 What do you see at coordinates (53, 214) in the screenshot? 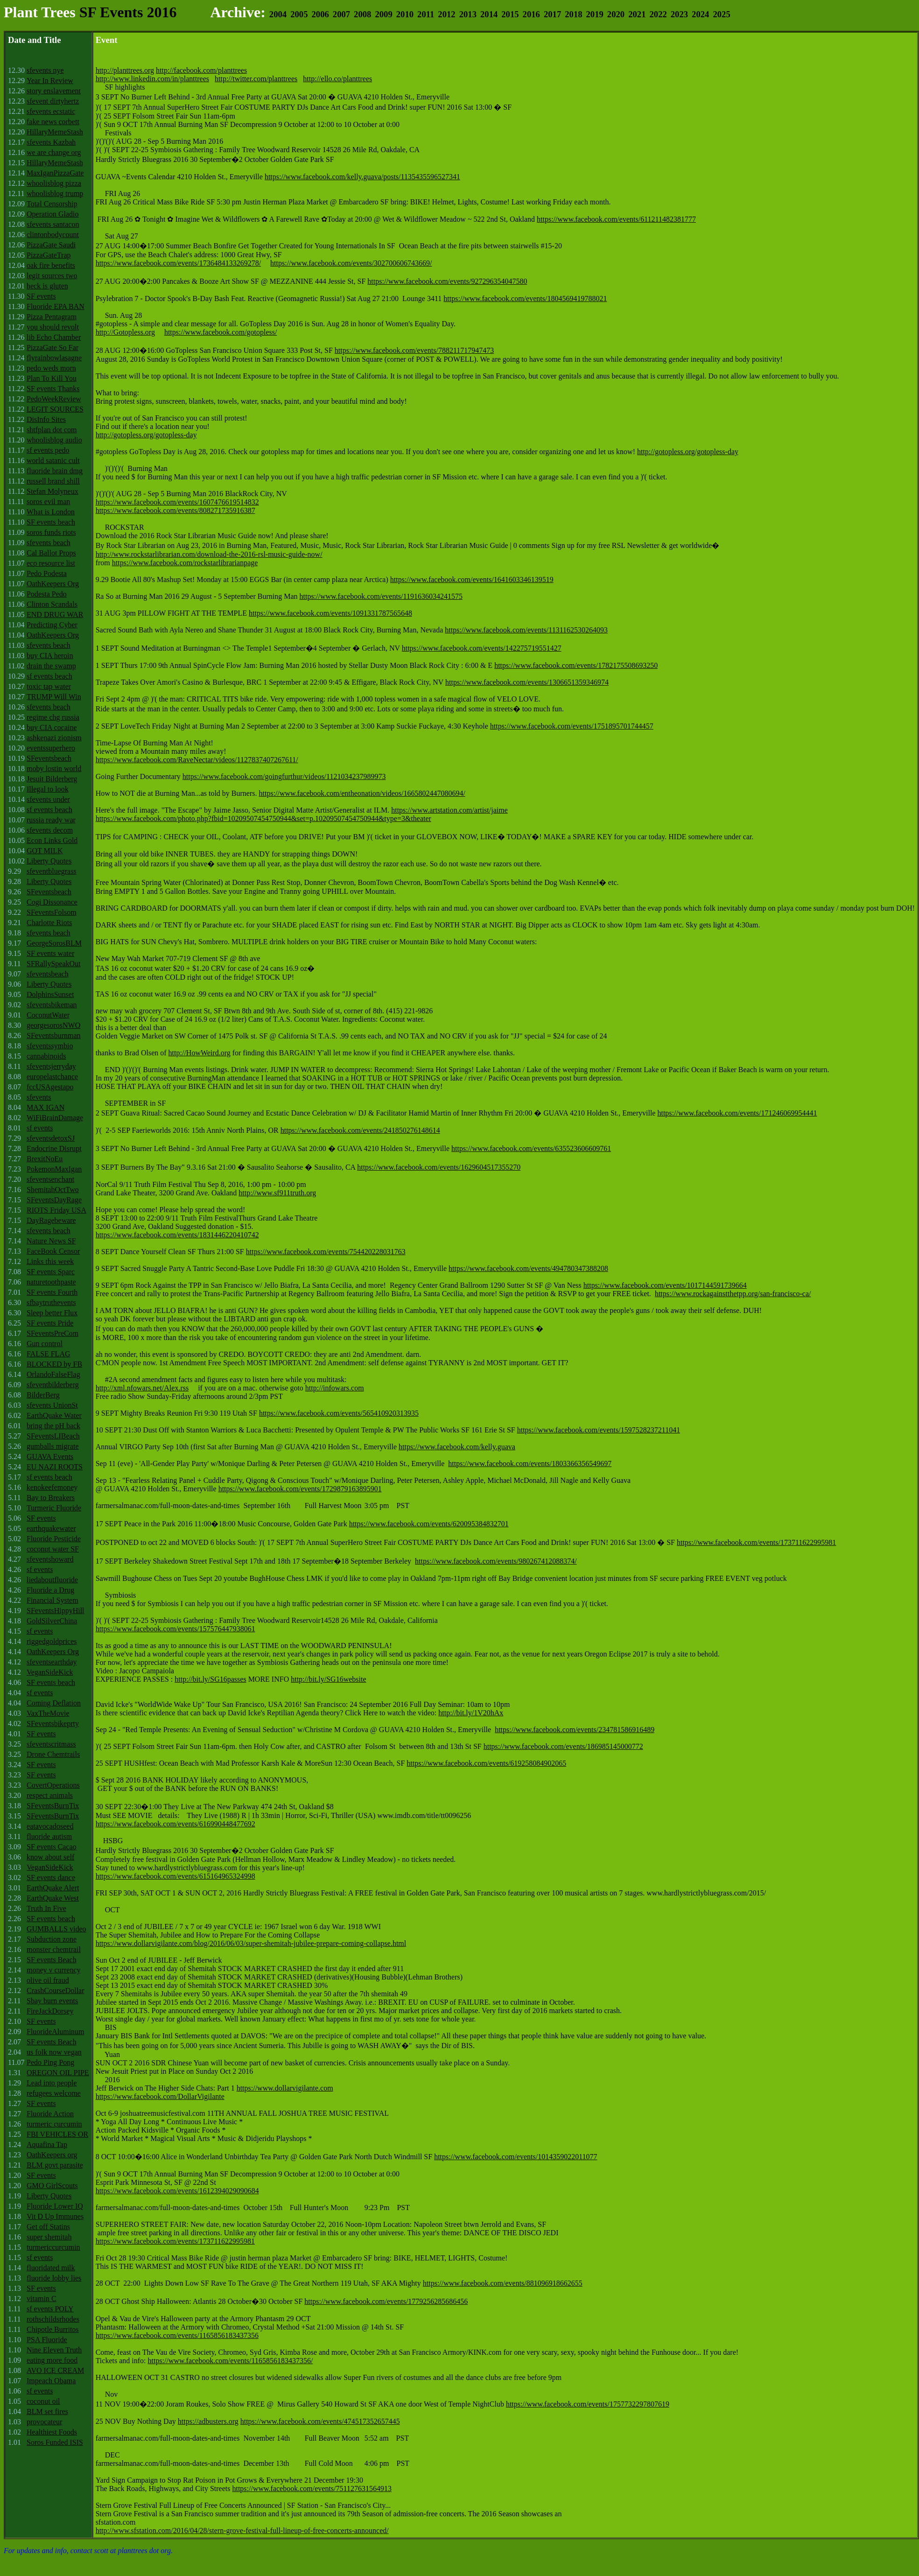
I see `Operation Gladio` at bounding box center [53, 214].